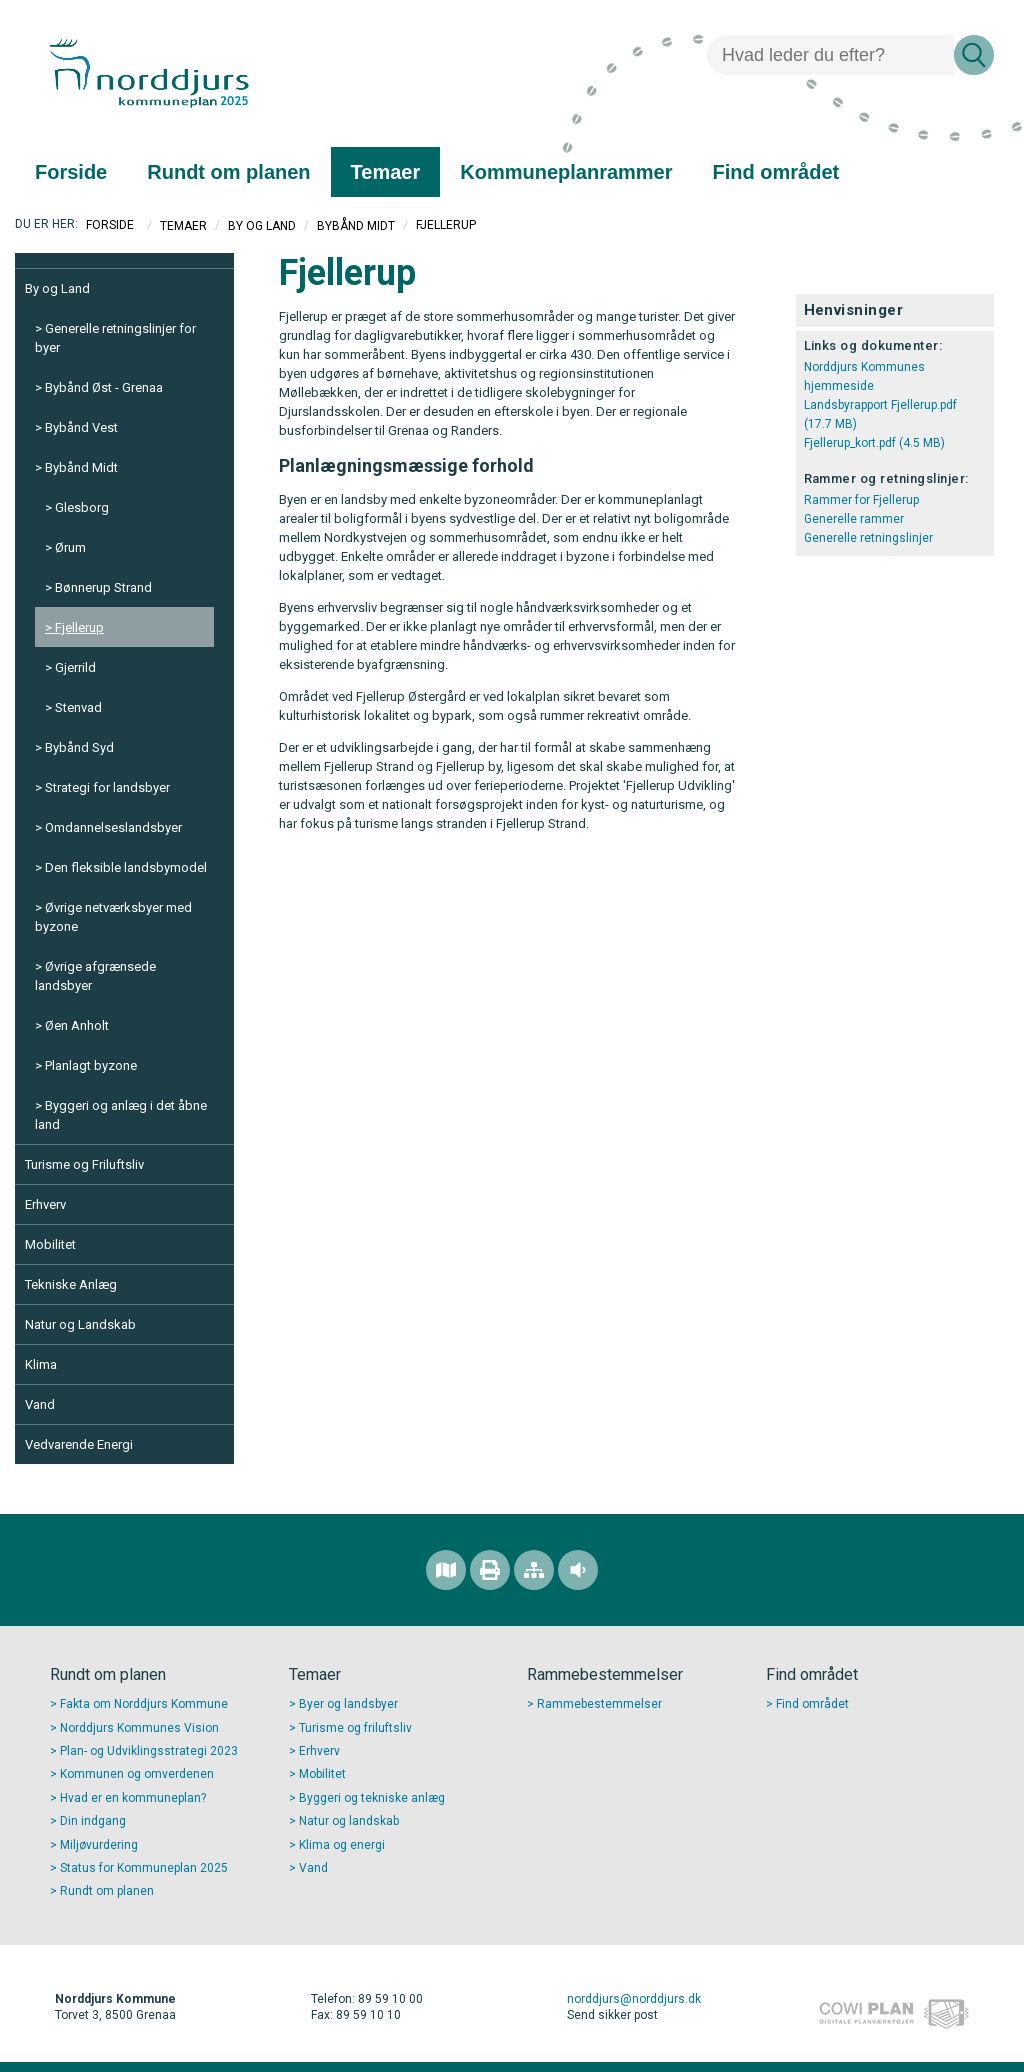  I want to click on Øvrige afgrænsede landsbyer, so click(95, 976).